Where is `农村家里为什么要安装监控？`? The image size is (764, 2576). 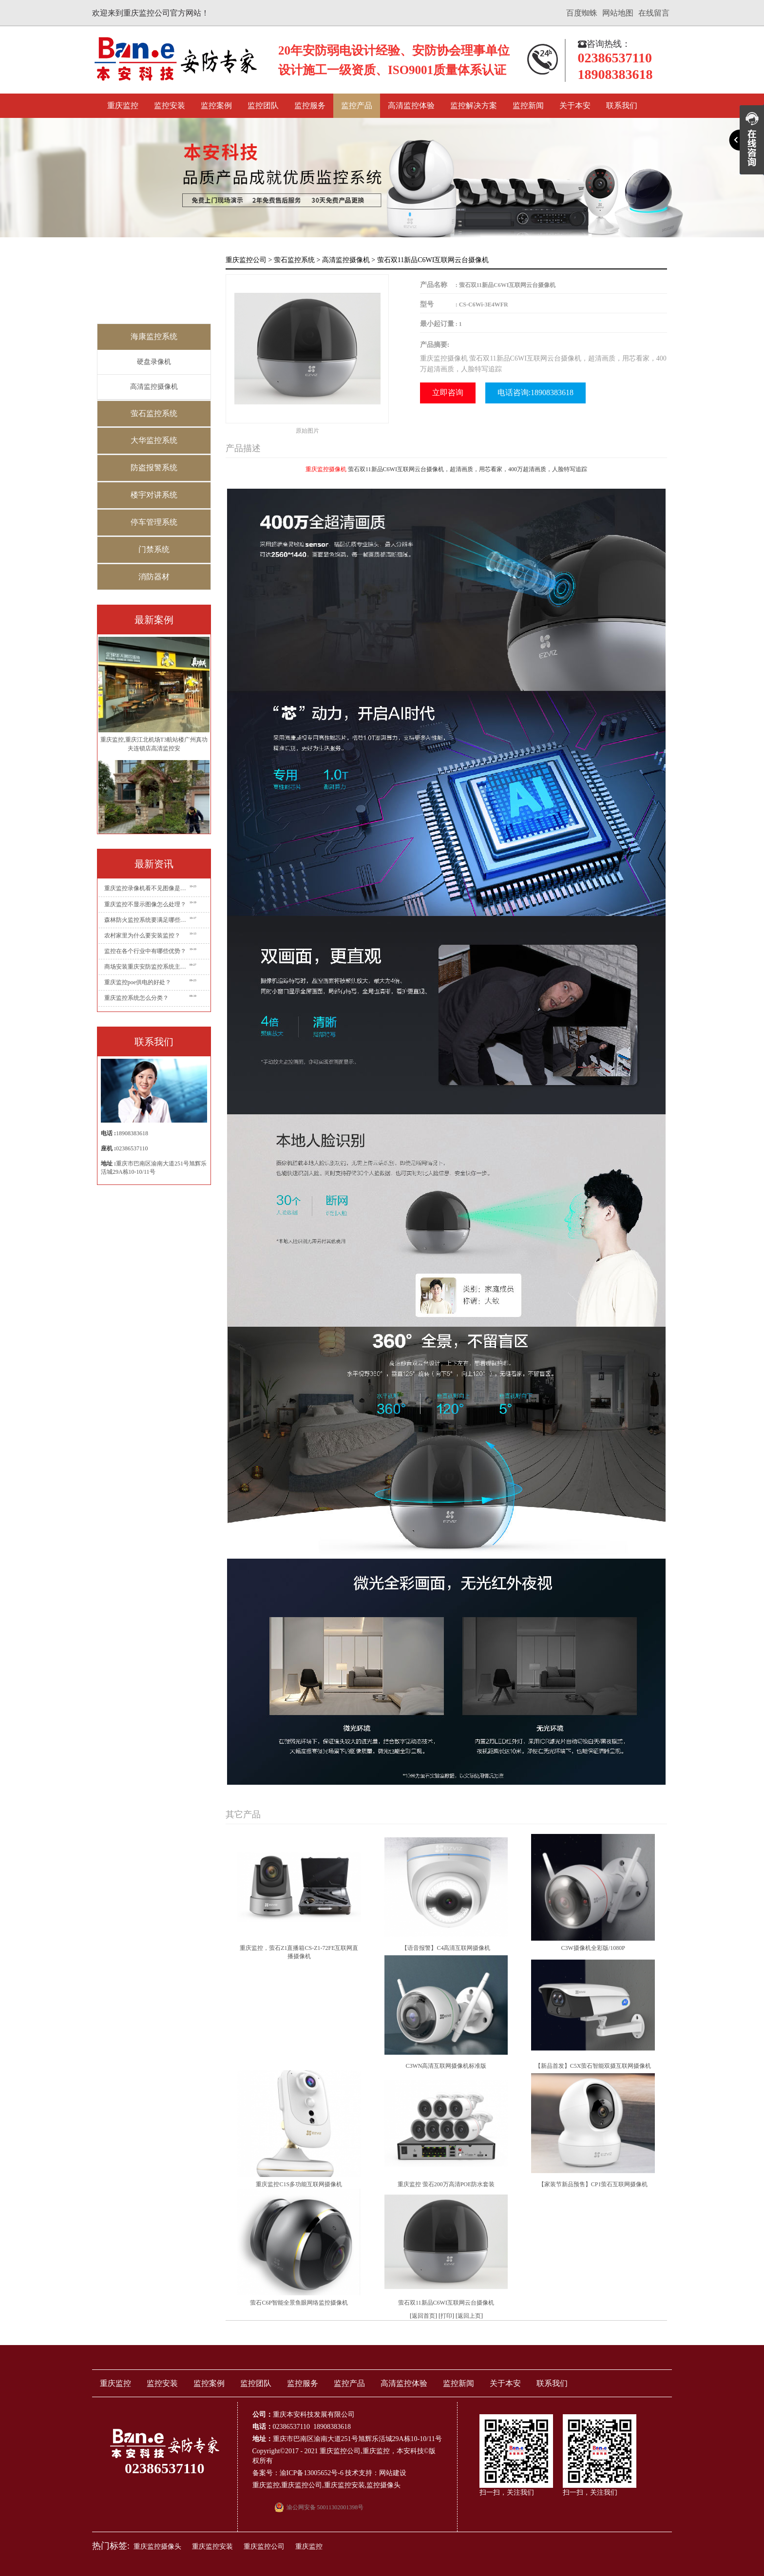 农村家里为什么要安装监控？ is located at coordinates (142, 935).